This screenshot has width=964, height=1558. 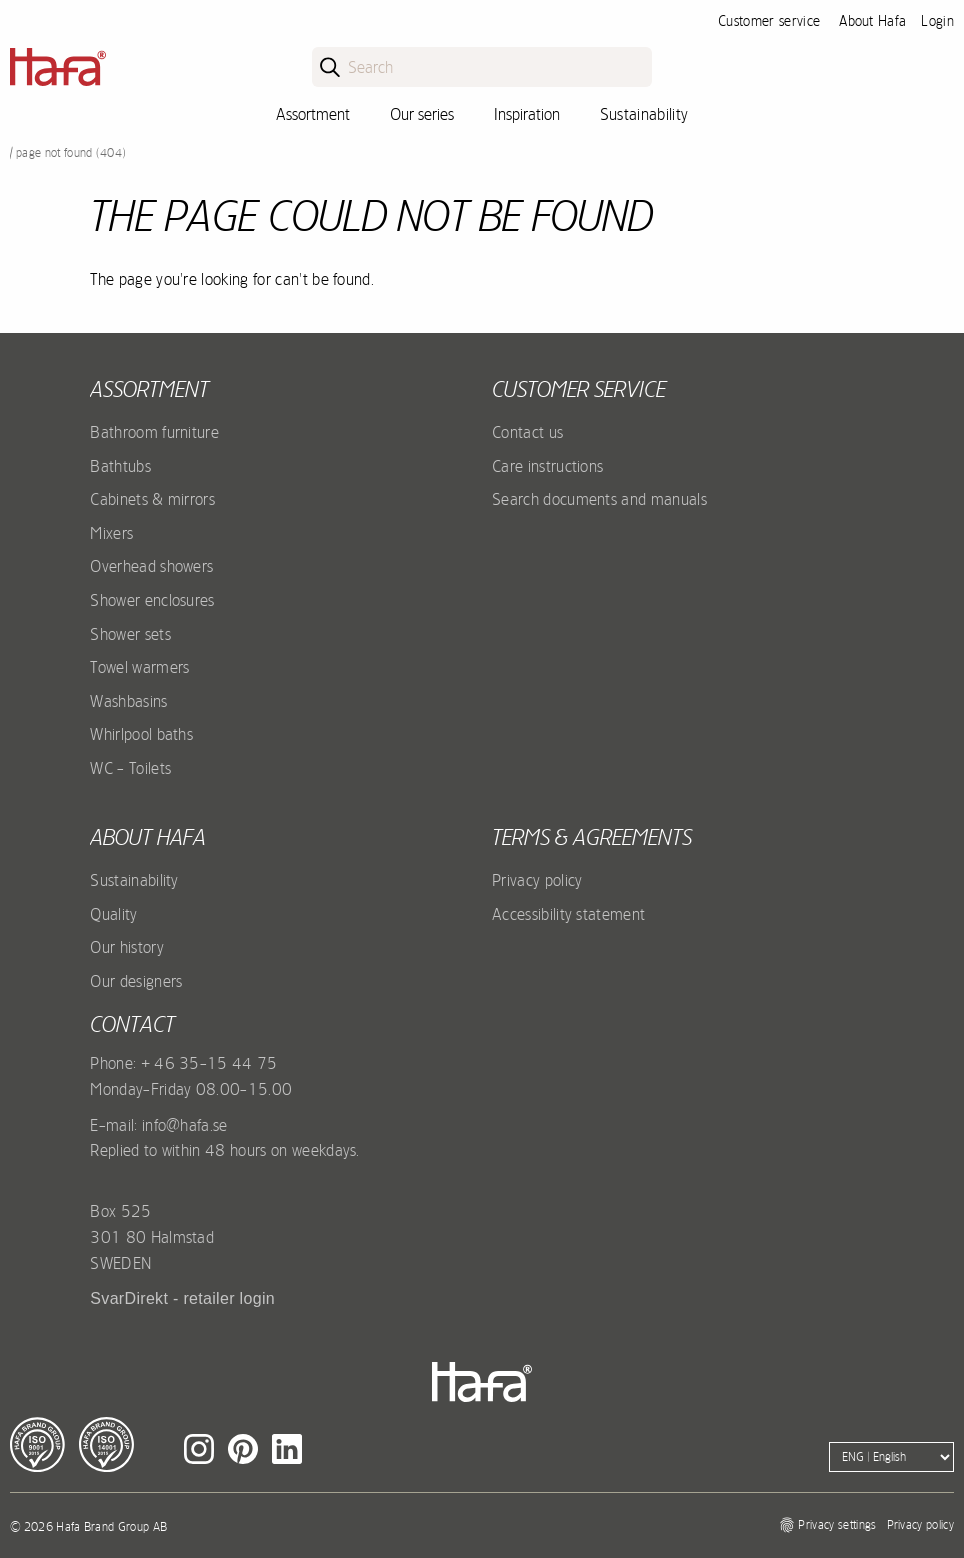 What do you see at coordinates (154, 432) in the screenshot?
I see `Bathroom furniture` at bounding box center [154, 432].